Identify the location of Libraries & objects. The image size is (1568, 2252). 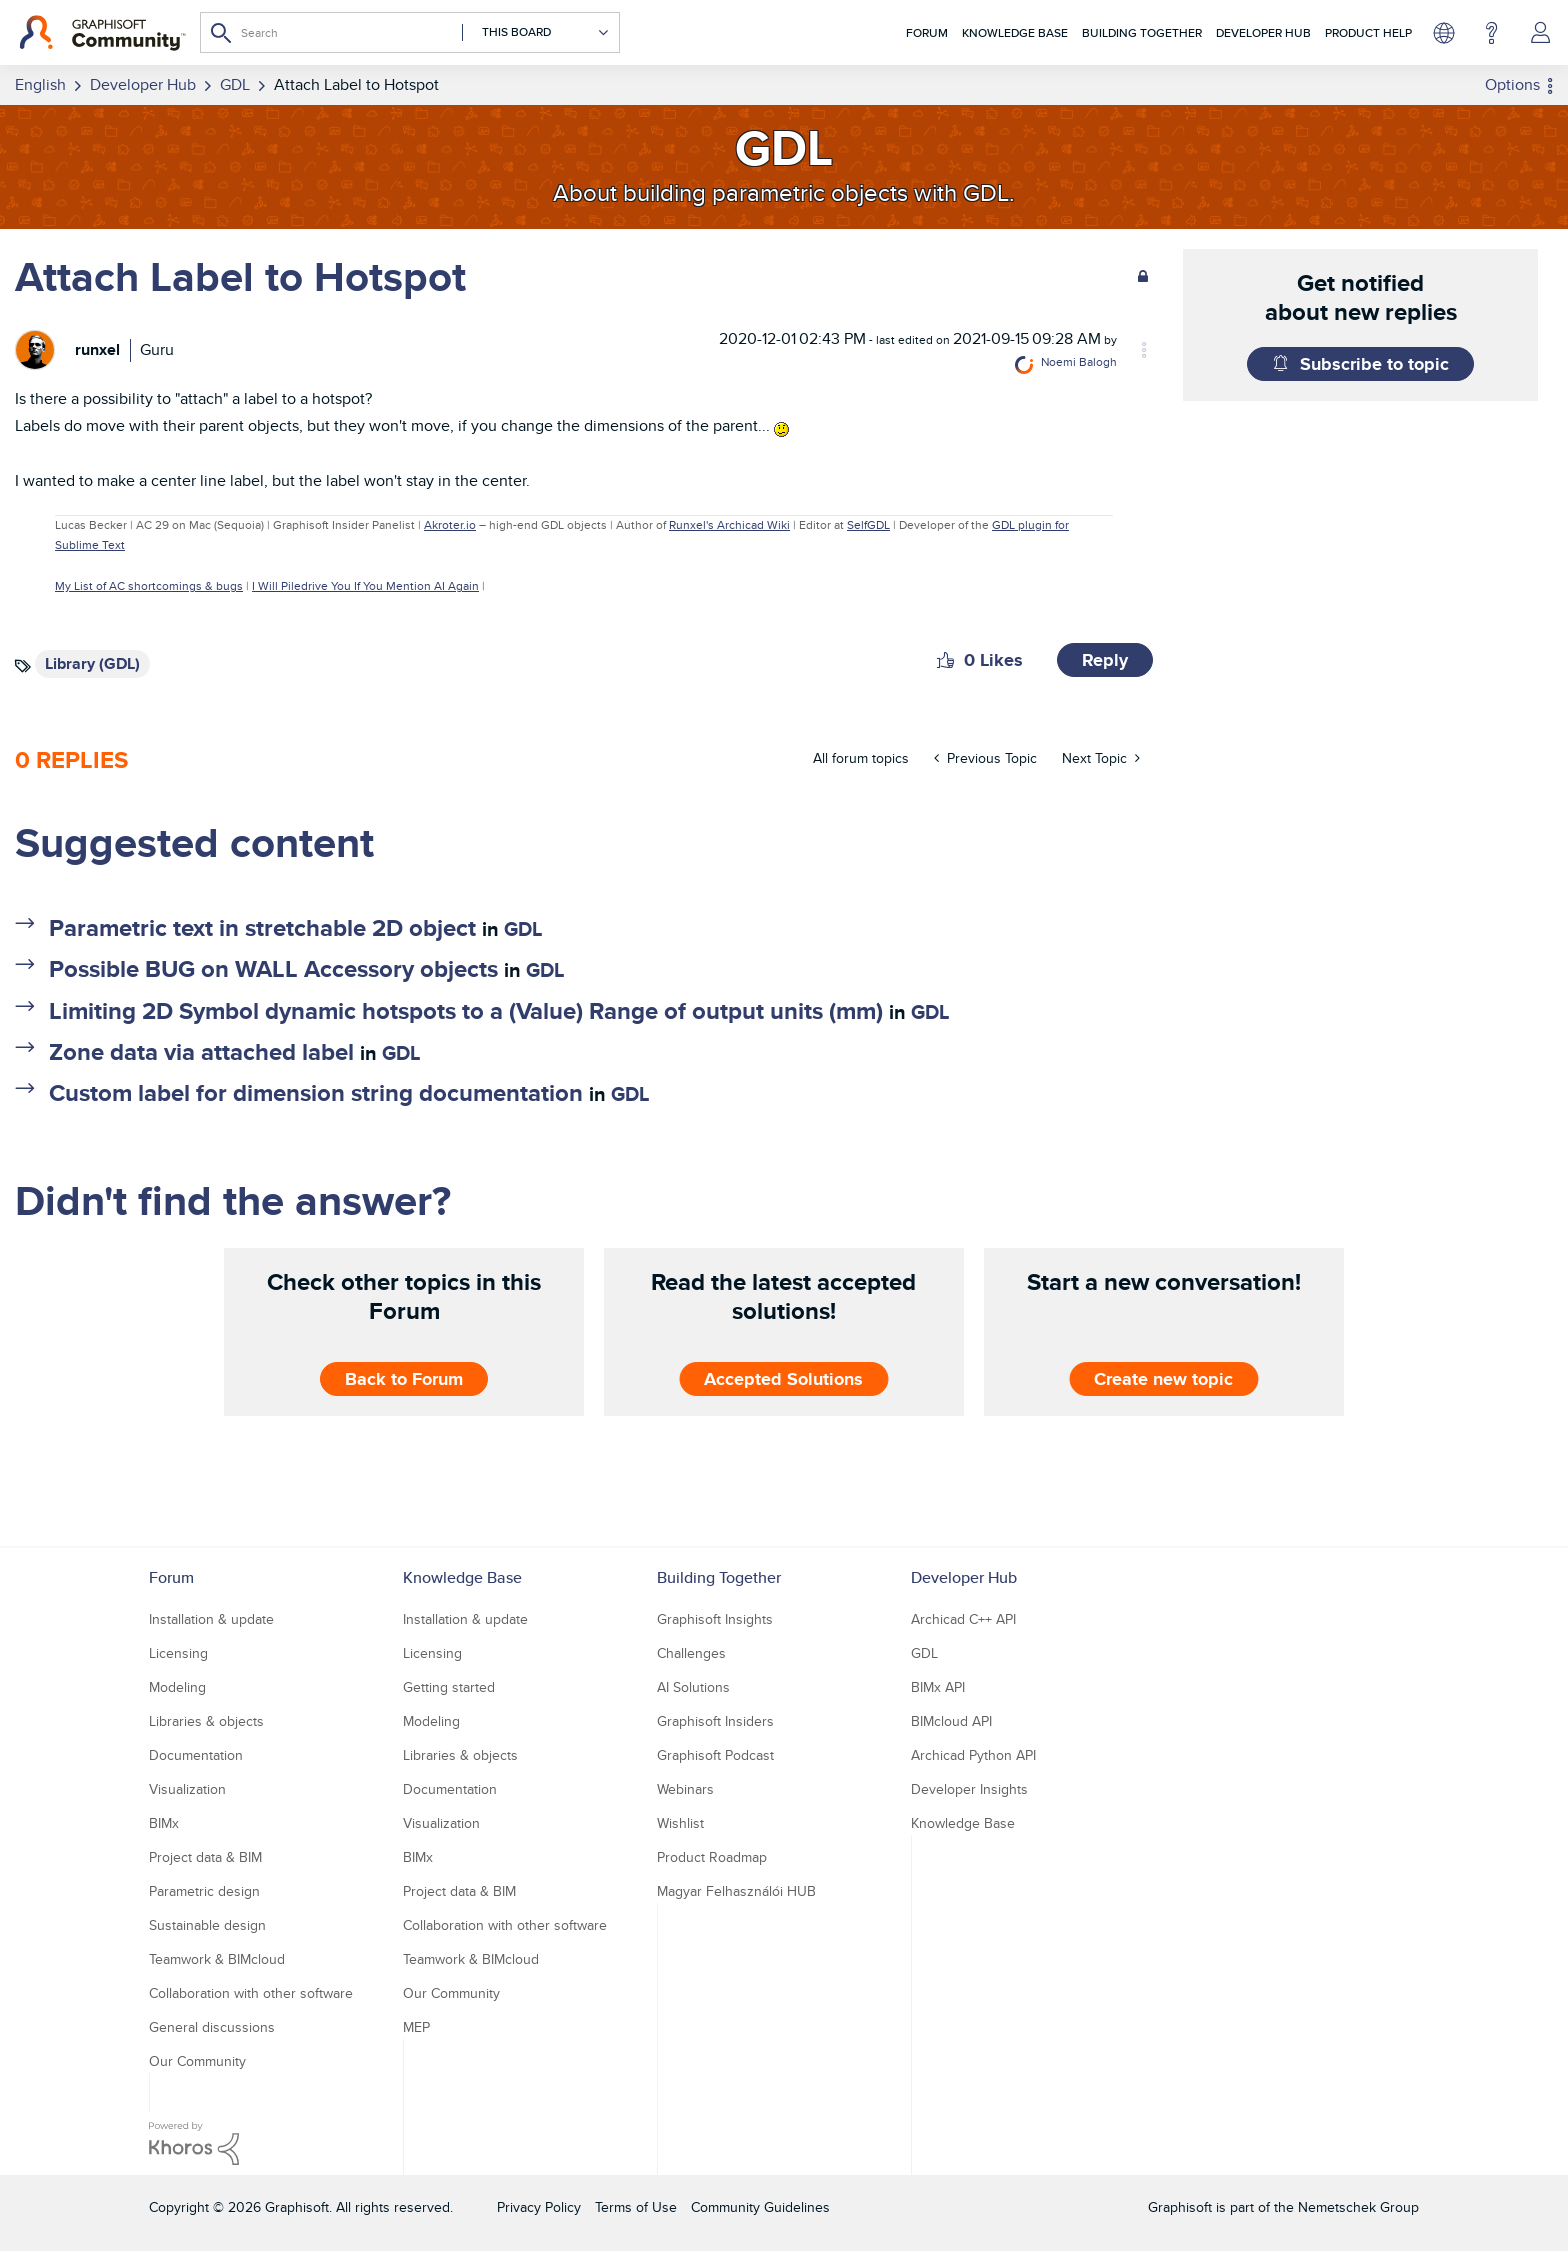
(206, 1721).